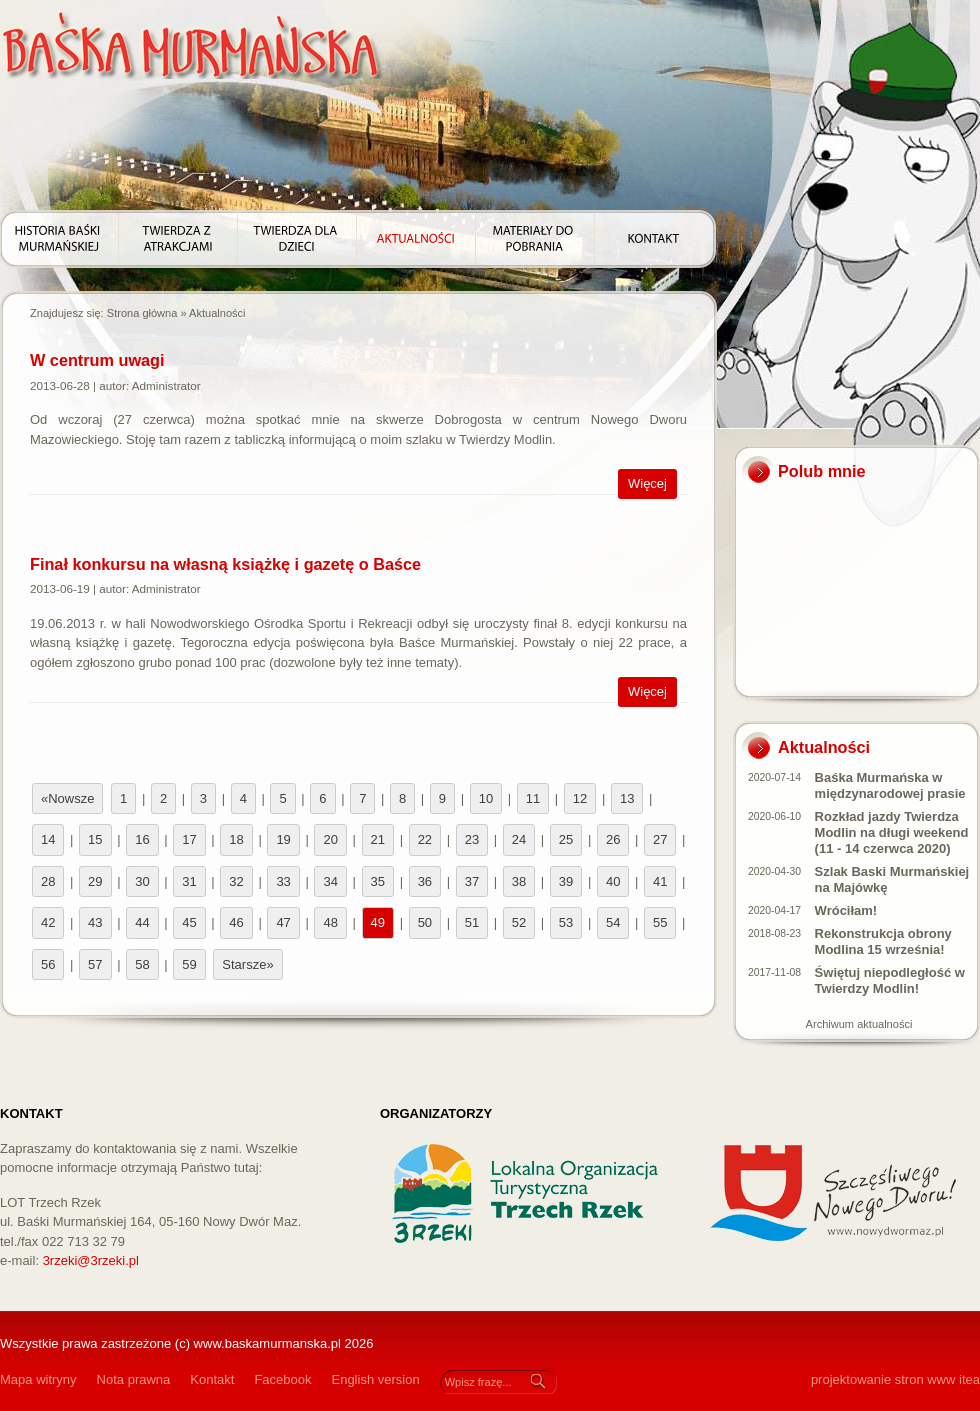 Image resolution: width=980 pixels, height=1411 pixels. What do you see at coordinates (48, 839) in the screenshot?
I see `14` at bounding box center [48, 839].